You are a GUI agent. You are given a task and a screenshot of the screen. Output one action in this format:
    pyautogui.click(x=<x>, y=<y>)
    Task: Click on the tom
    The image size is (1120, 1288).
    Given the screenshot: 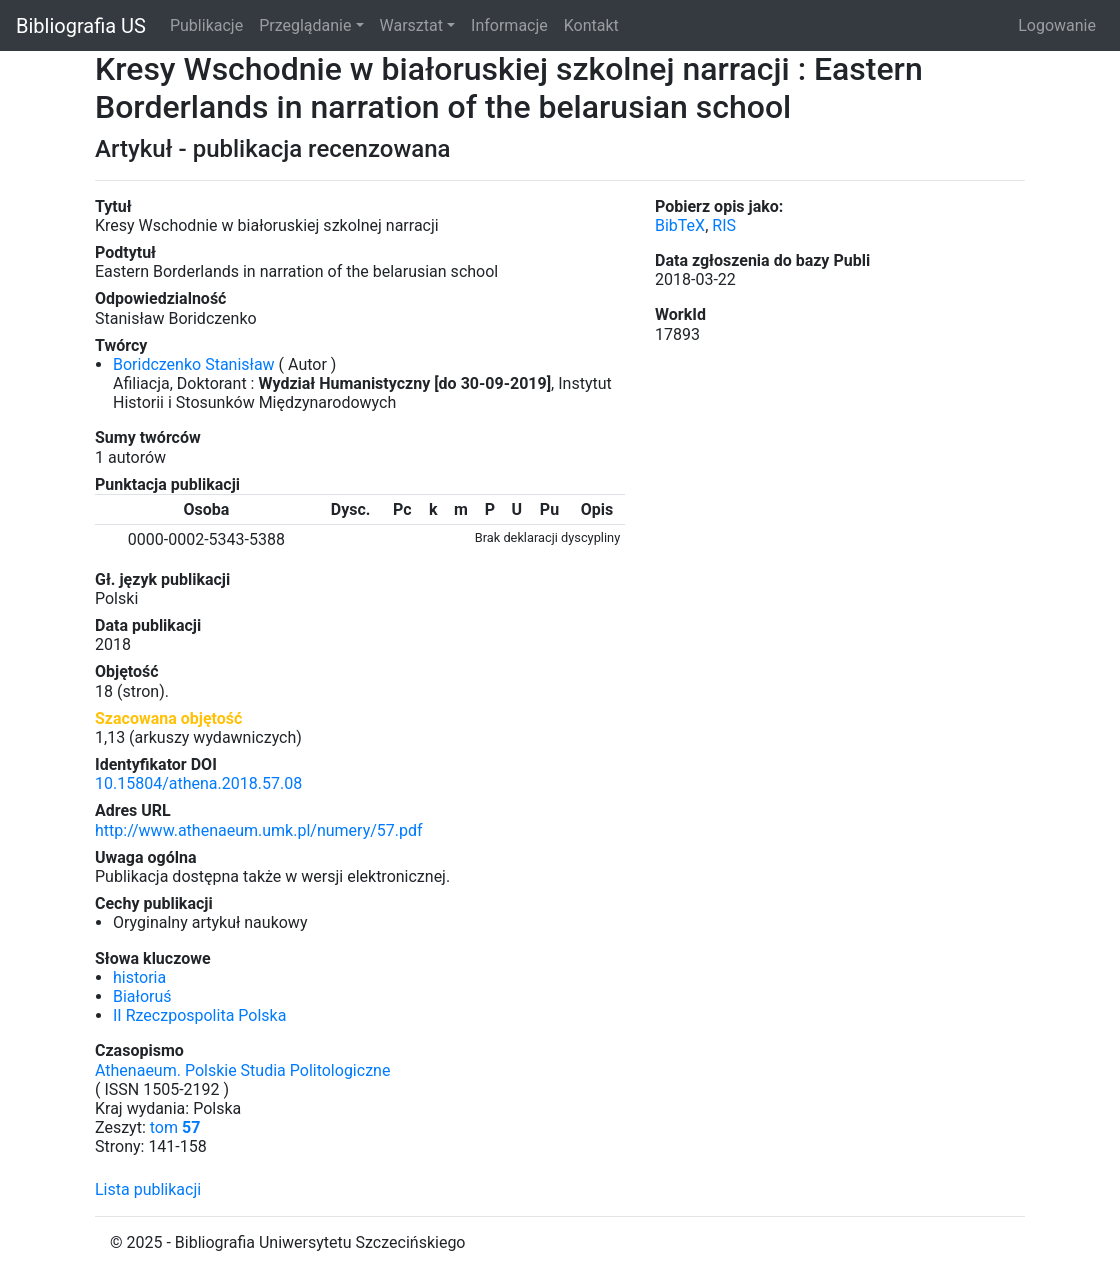 What is the action you would take?
    pyautogui.click(x=175, y=1127)
    